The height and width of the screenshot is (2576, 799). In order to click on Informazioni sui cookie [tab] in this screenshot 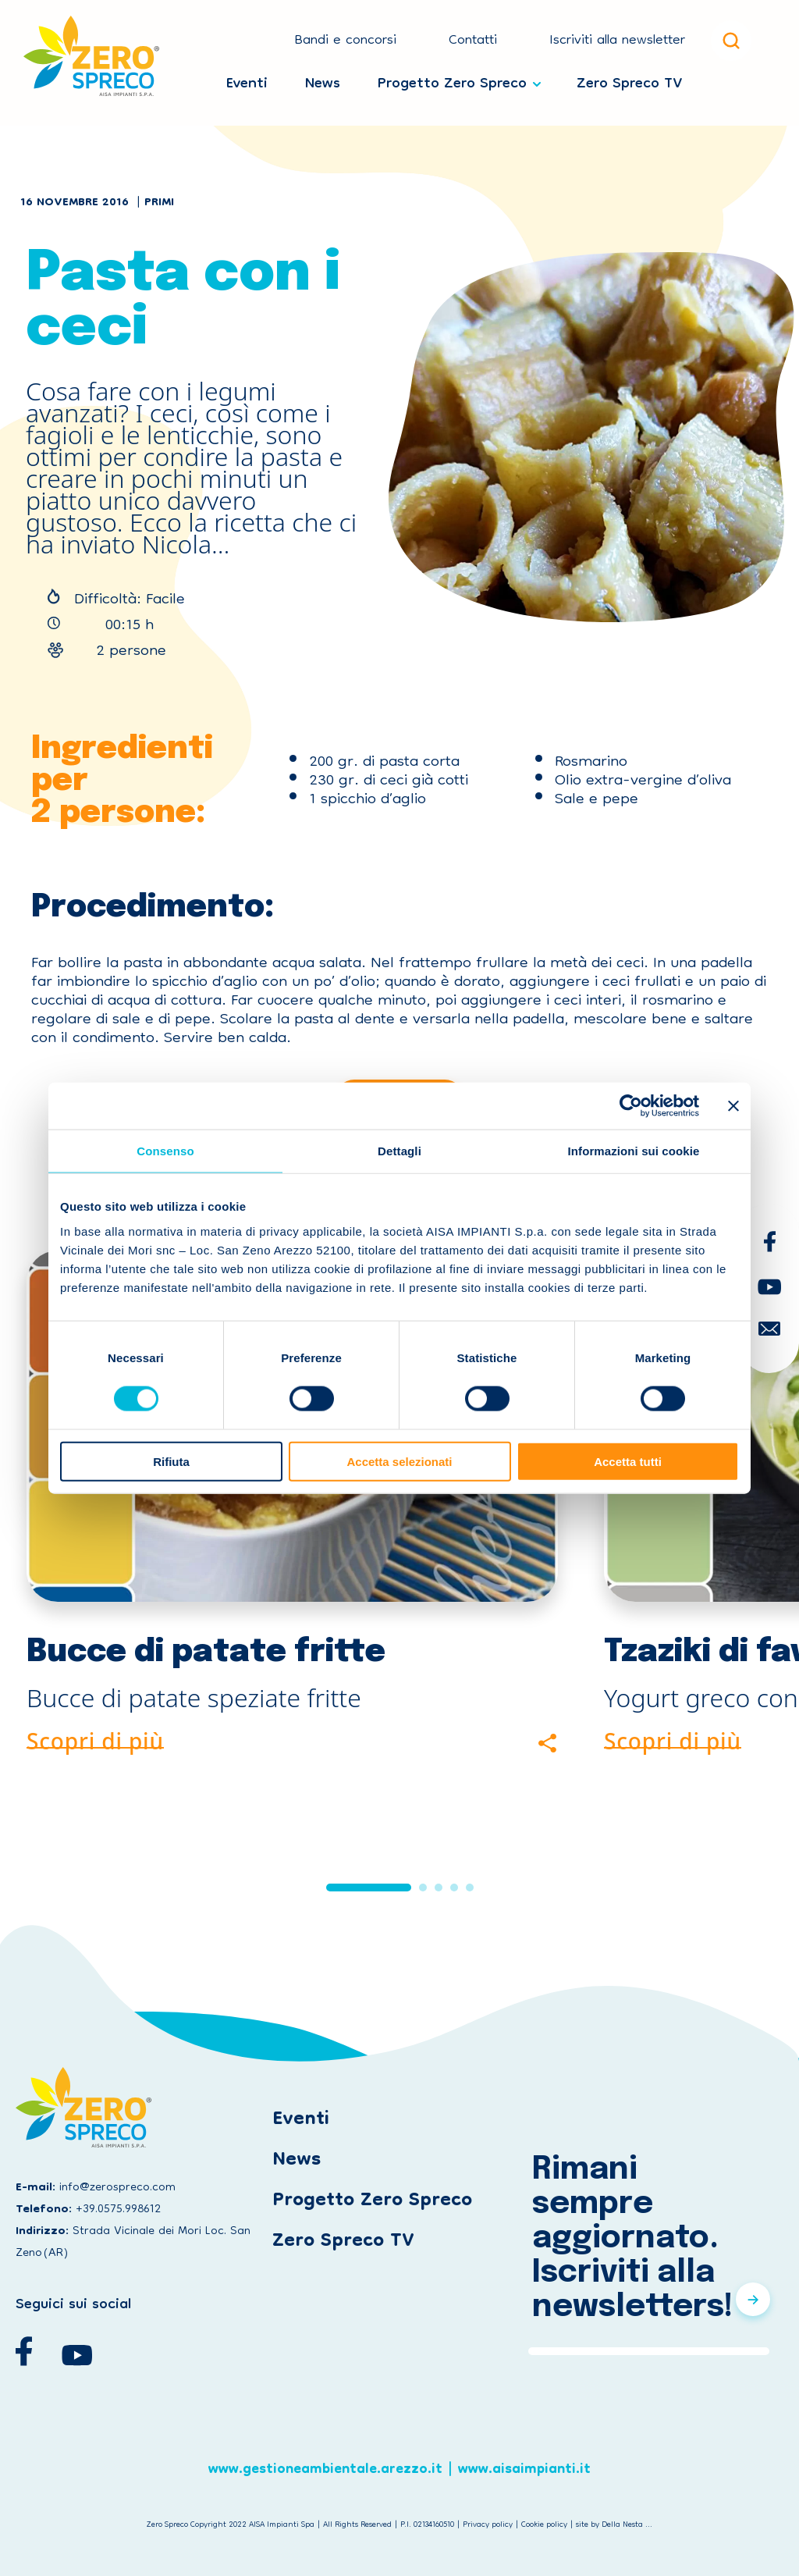, I will do `click(634, 1151)`.